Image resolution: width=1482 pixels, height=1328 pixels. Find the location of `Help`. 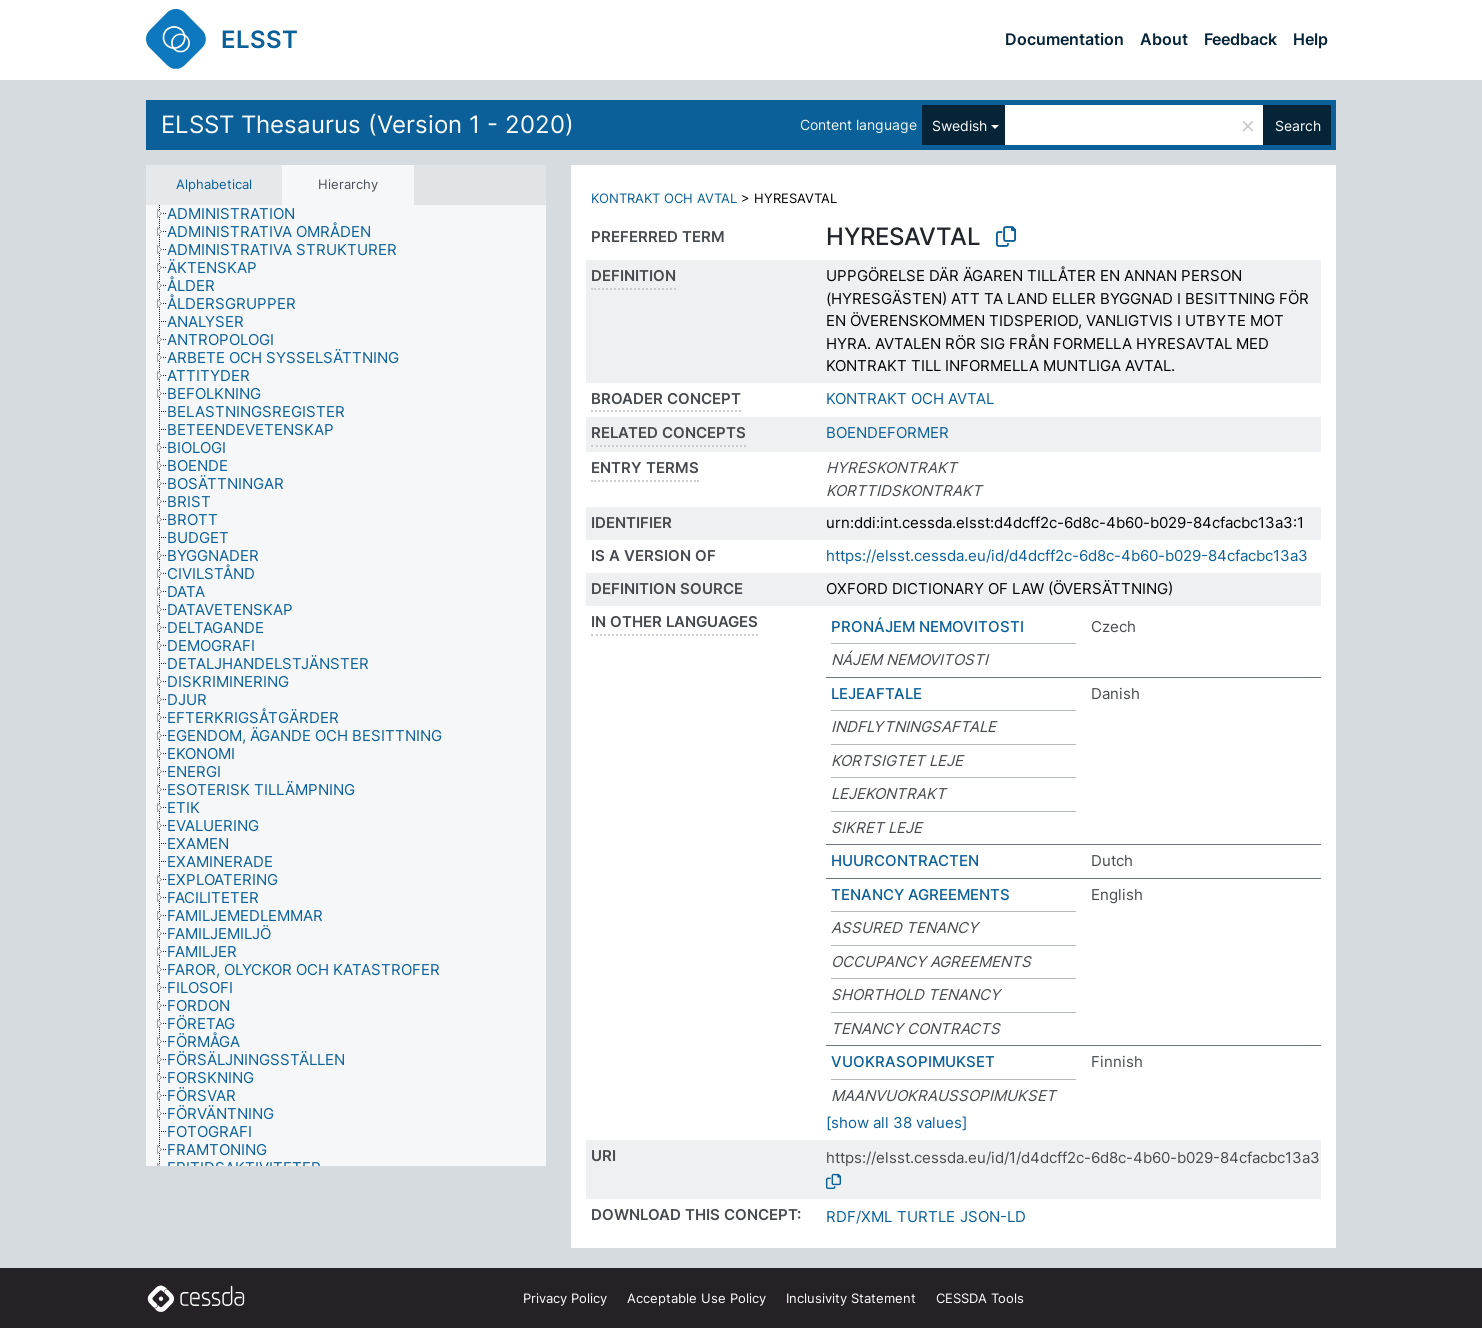

Help is located at coordinates (1310, 39).